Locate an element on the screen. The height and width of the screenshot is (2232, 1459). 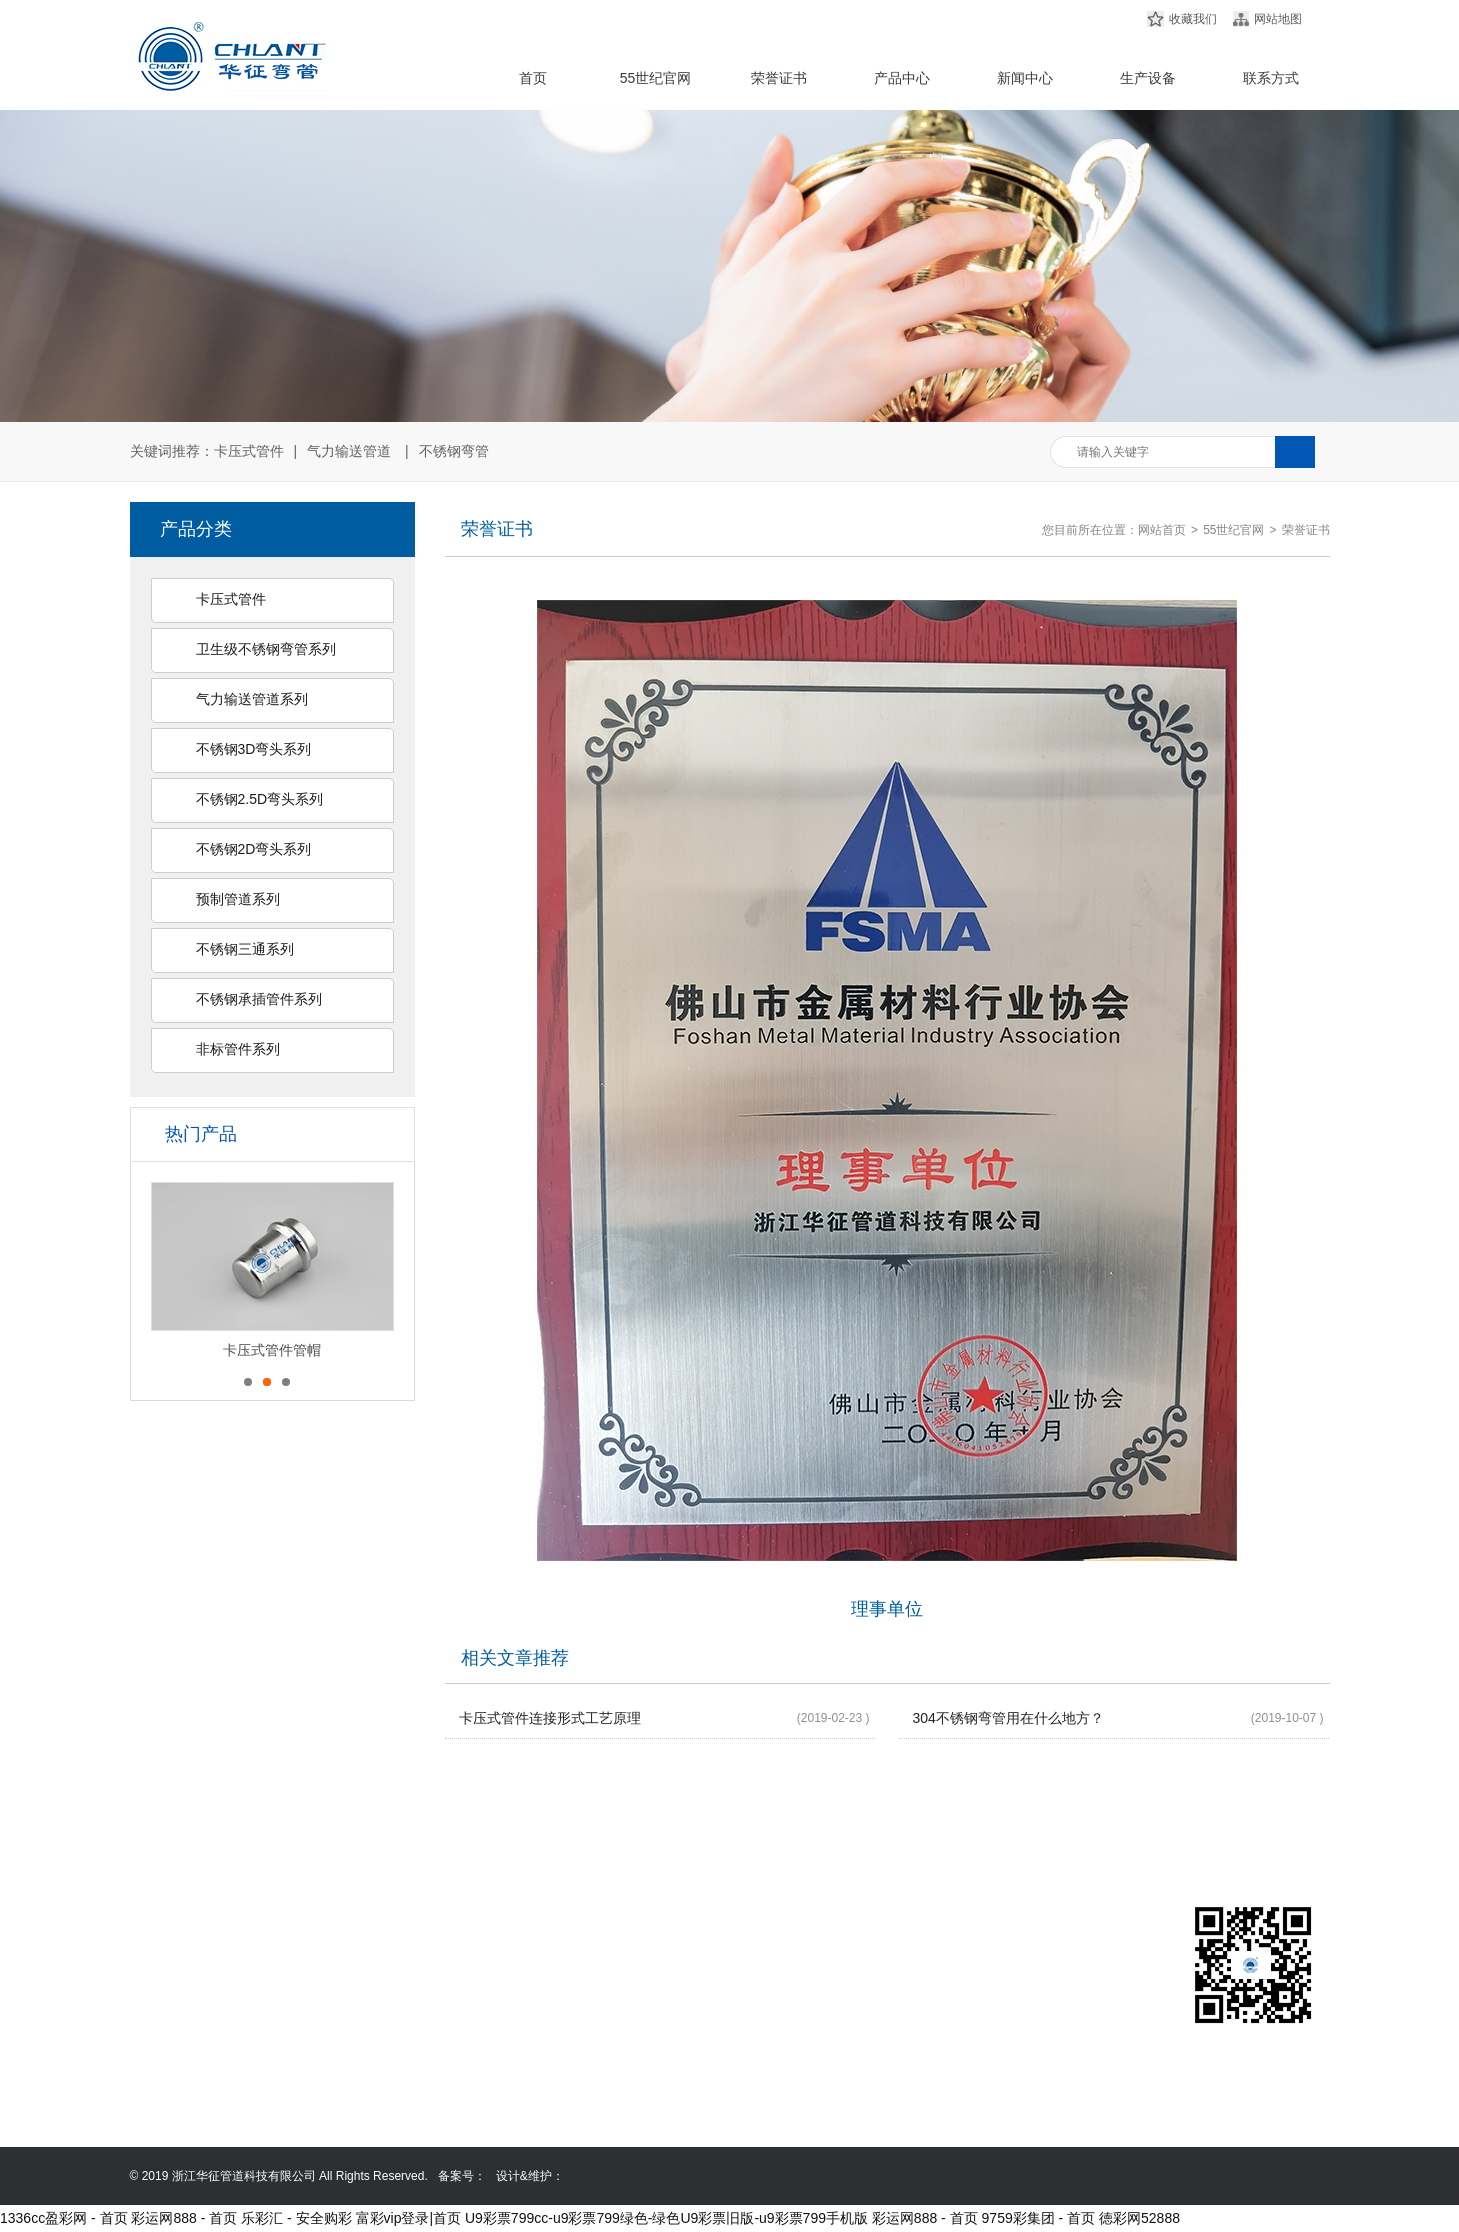
网站地图 is located at coordinates (1278, 19).